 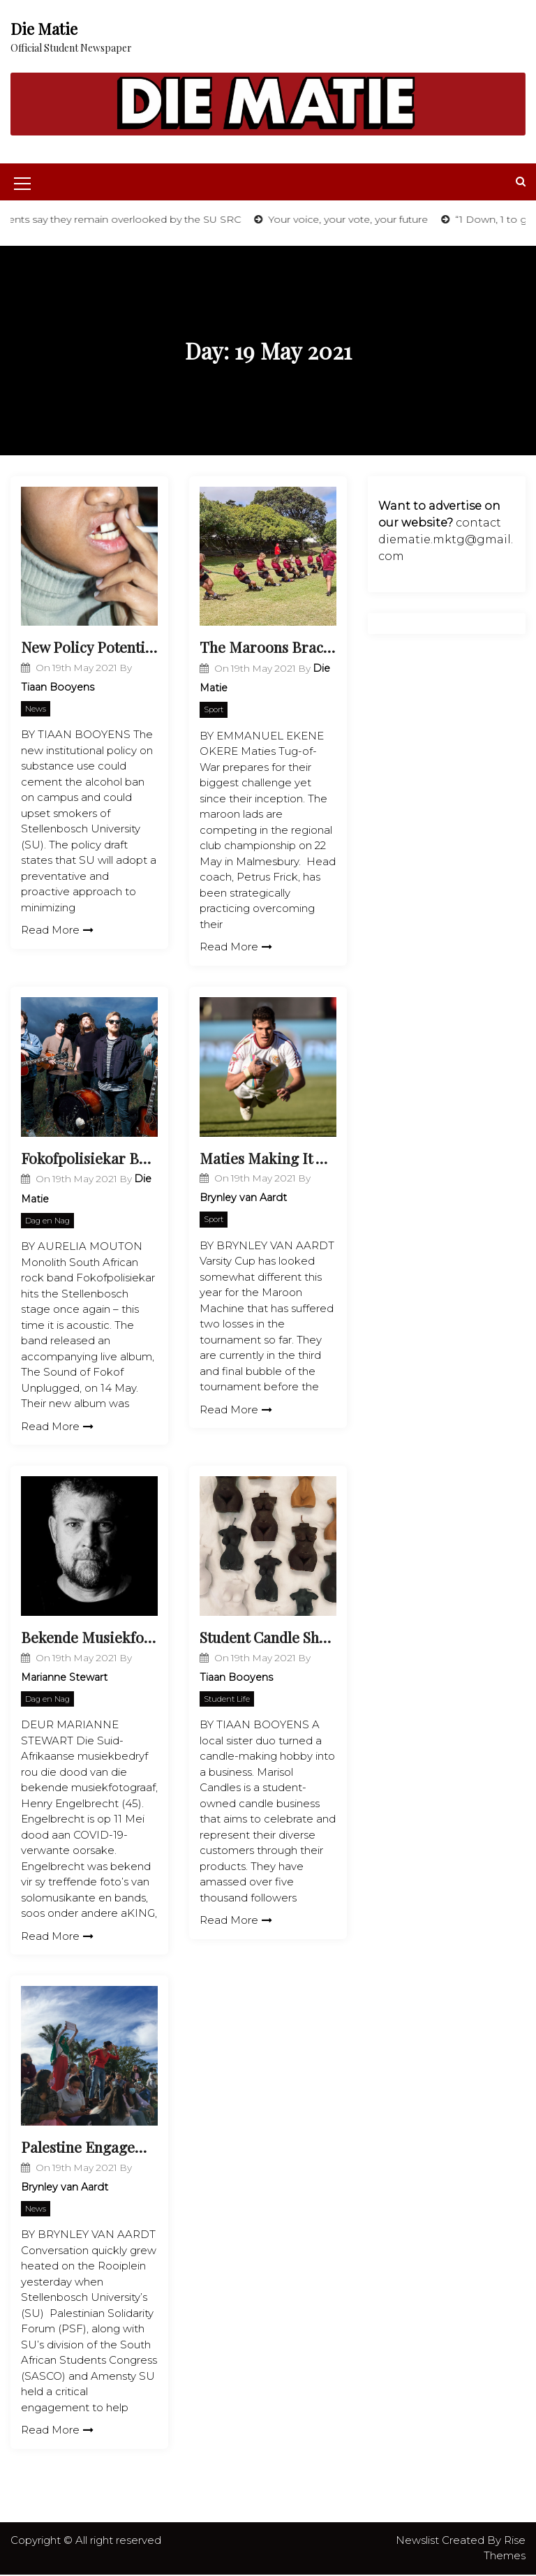 What do you see at coordinates (227, 1700) in the screenshot?
I see `Student Life` at bounding box center [227, 1700].